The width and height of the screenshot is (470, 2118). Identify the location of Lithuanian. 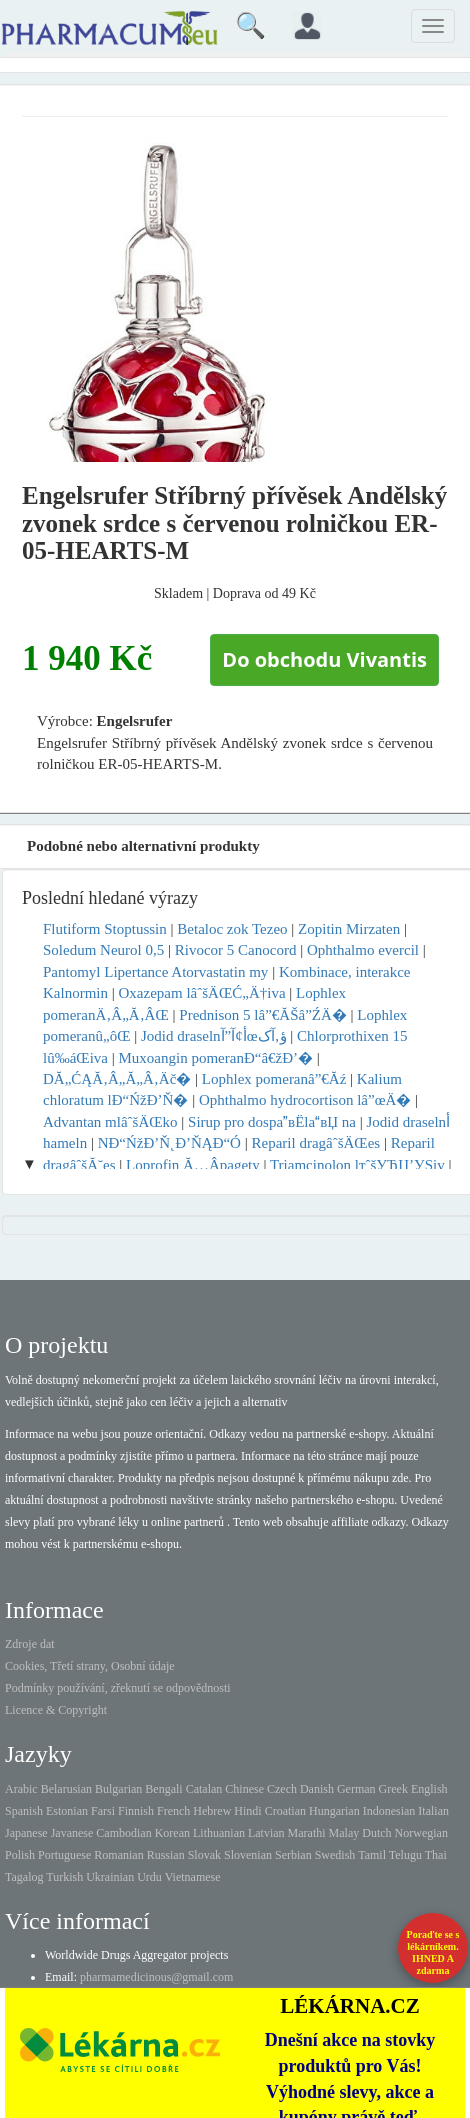
(219, 1833).